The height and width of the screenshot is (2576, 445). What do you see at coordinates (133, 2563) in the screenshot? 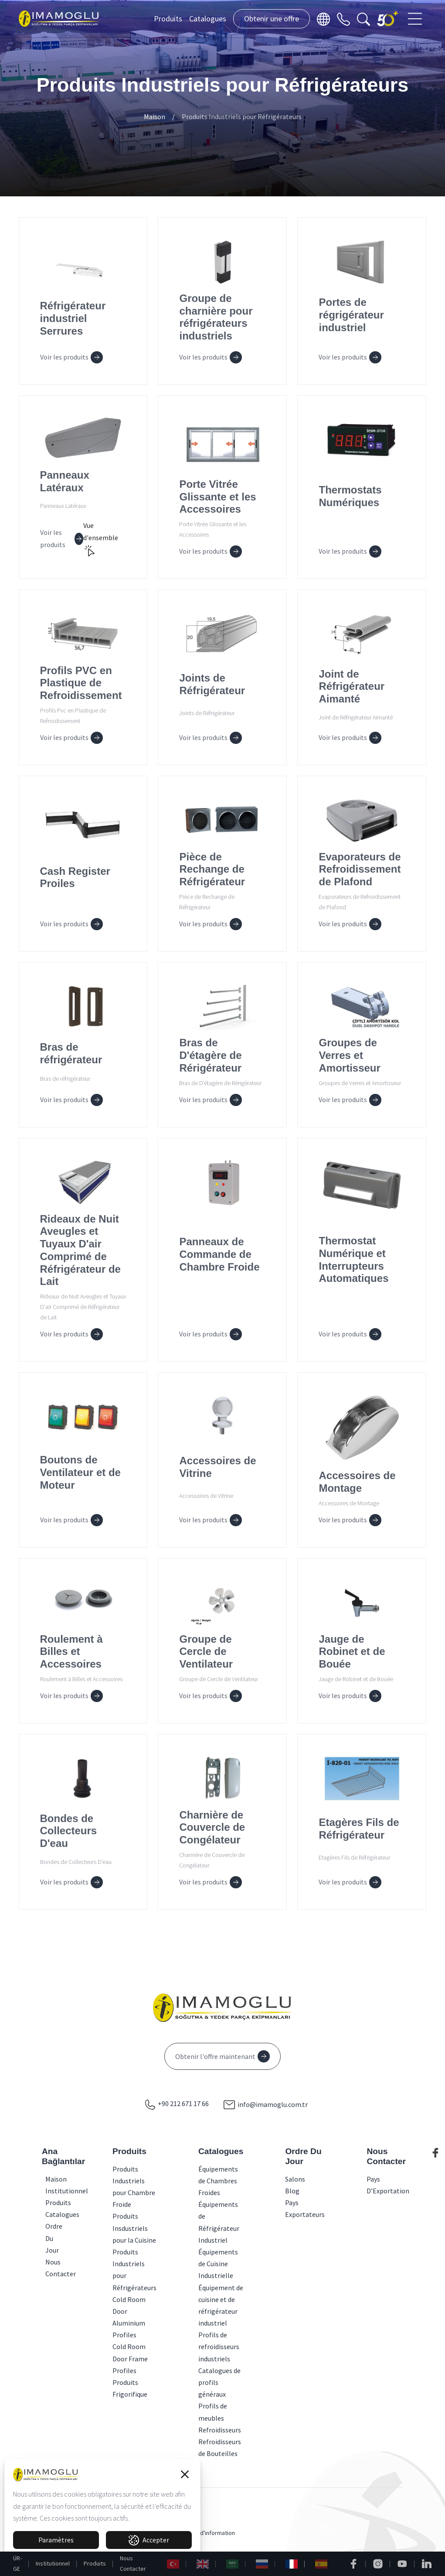
I see `Nous Contacter` at bounding box center [133, 2563].